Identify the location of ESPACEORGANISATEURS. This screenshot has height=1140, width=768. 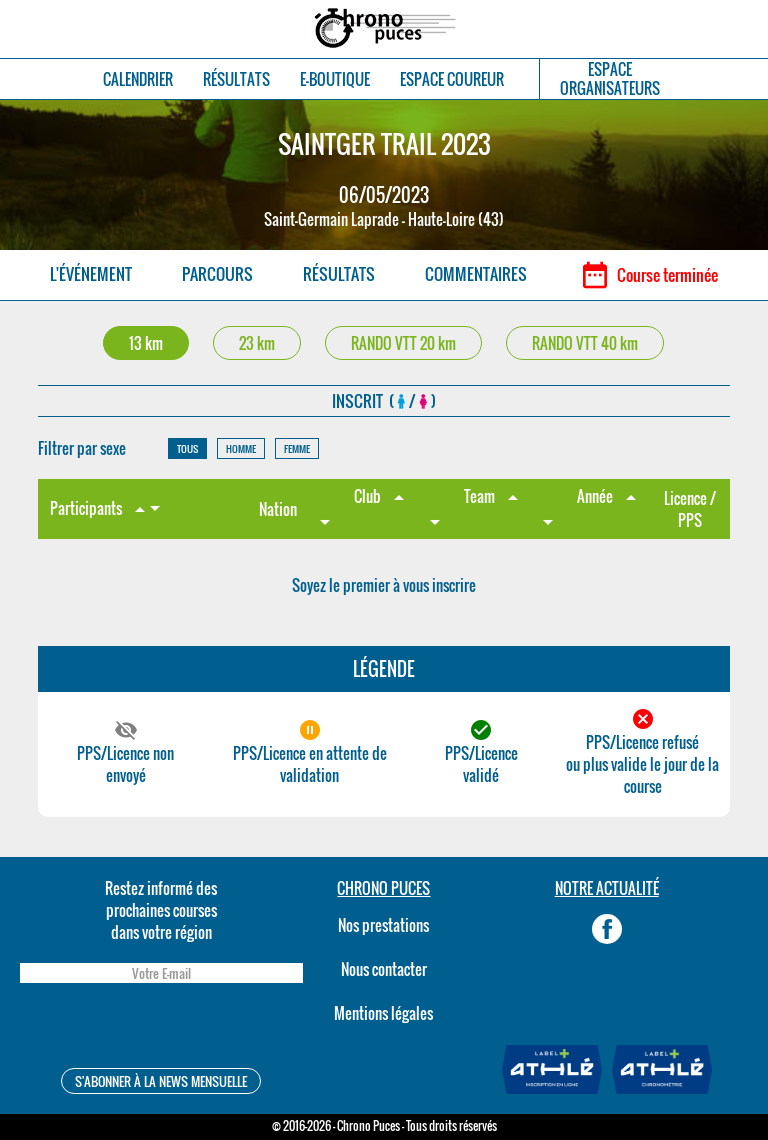
(610, 79).